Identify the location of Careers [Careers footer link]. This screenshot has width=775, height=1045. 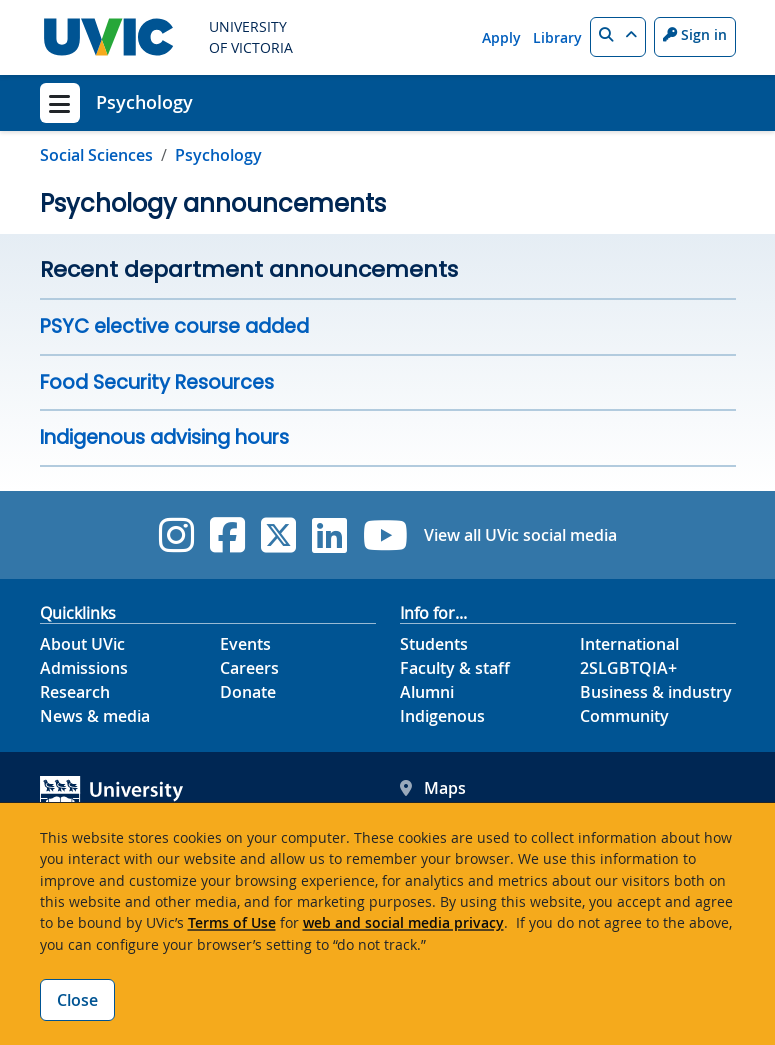
(249, 668).